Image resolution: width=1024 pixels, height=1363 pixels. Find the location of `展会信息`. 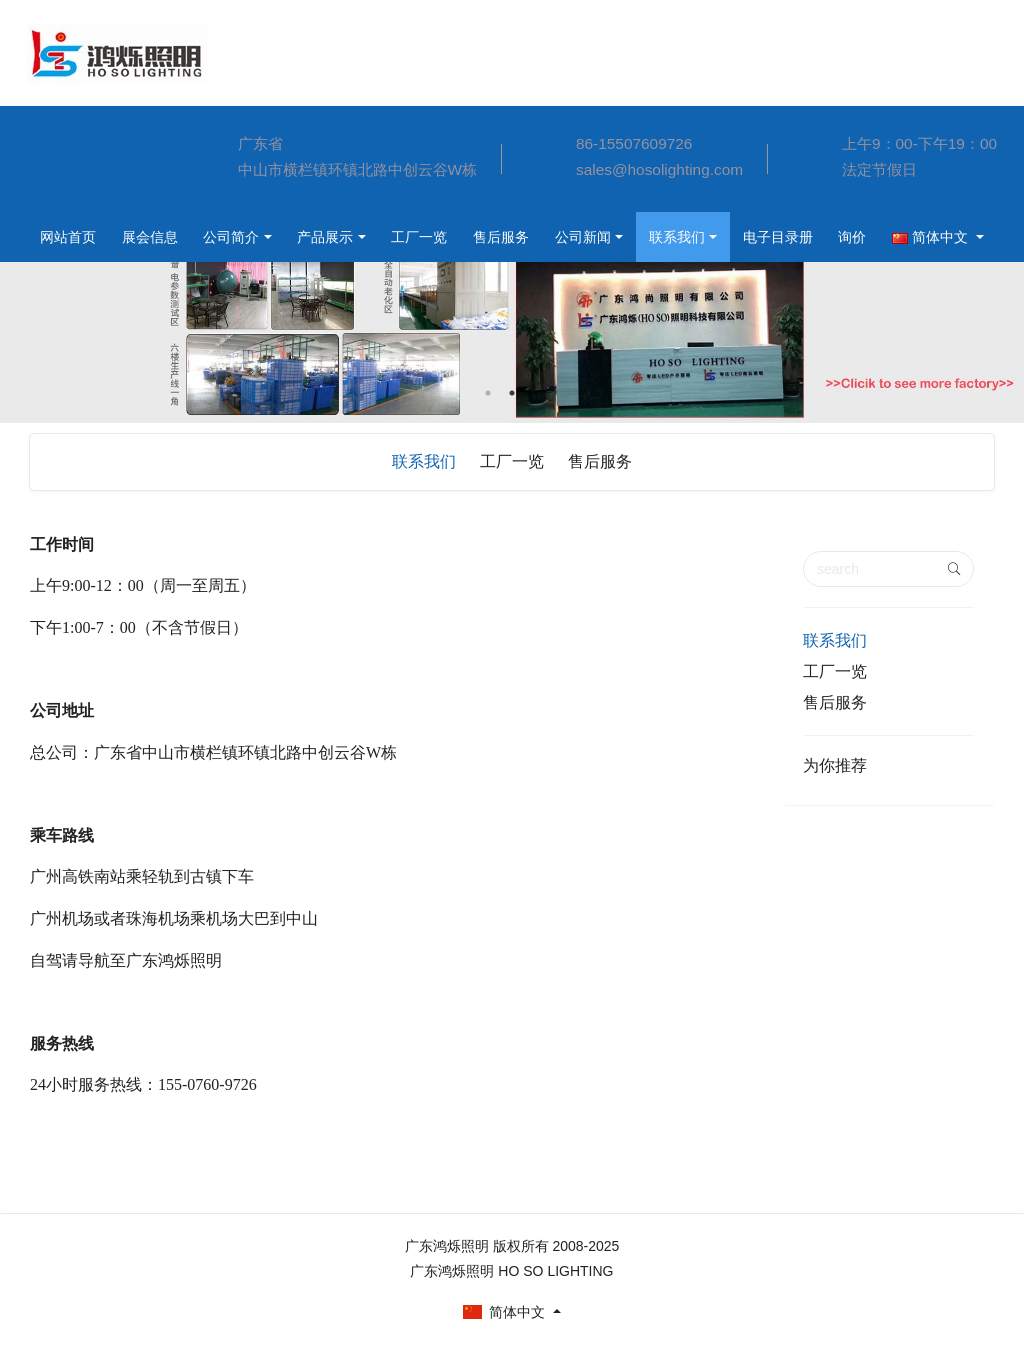

展会信息 is located at coordinates (70, 181).